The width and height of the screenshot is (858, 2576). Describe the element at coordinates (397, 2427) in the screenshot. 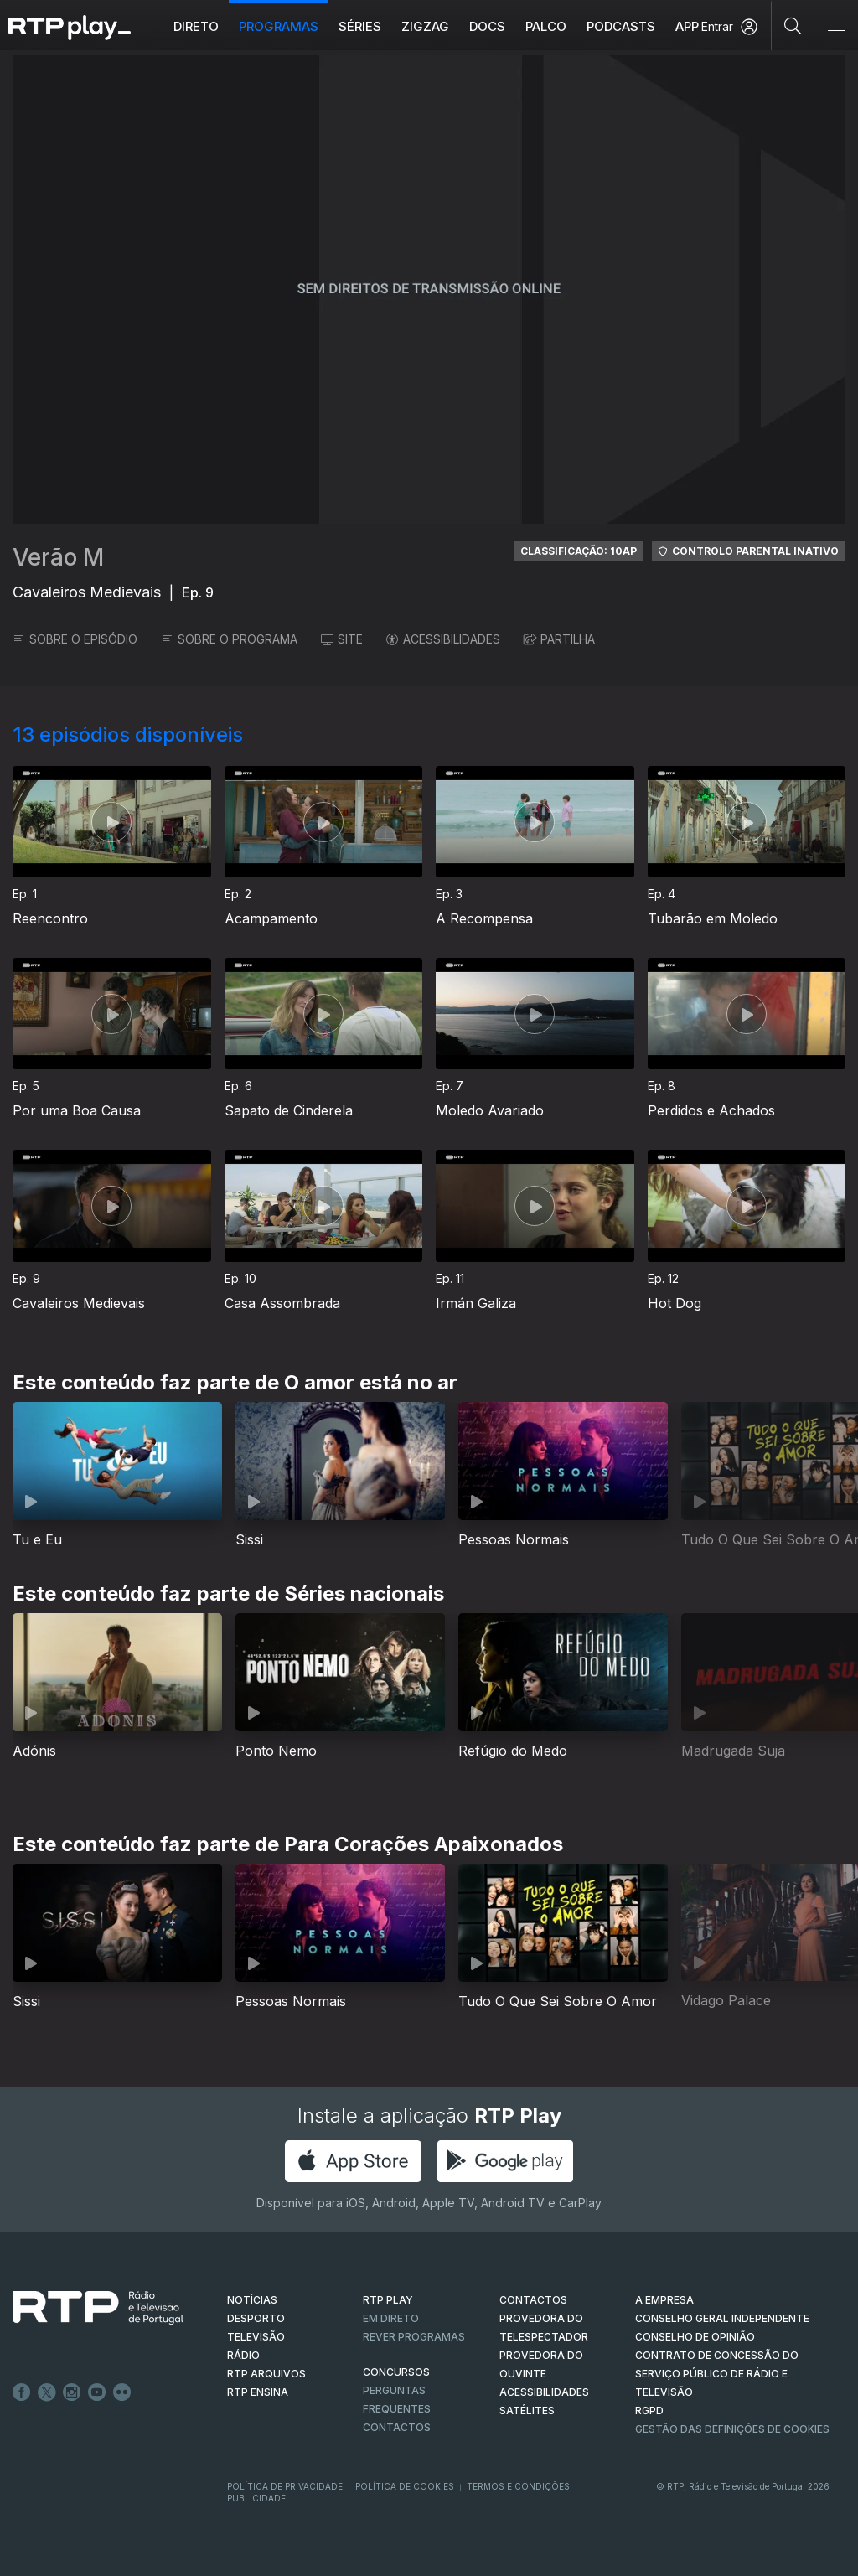

I see `Contactos` at that location.